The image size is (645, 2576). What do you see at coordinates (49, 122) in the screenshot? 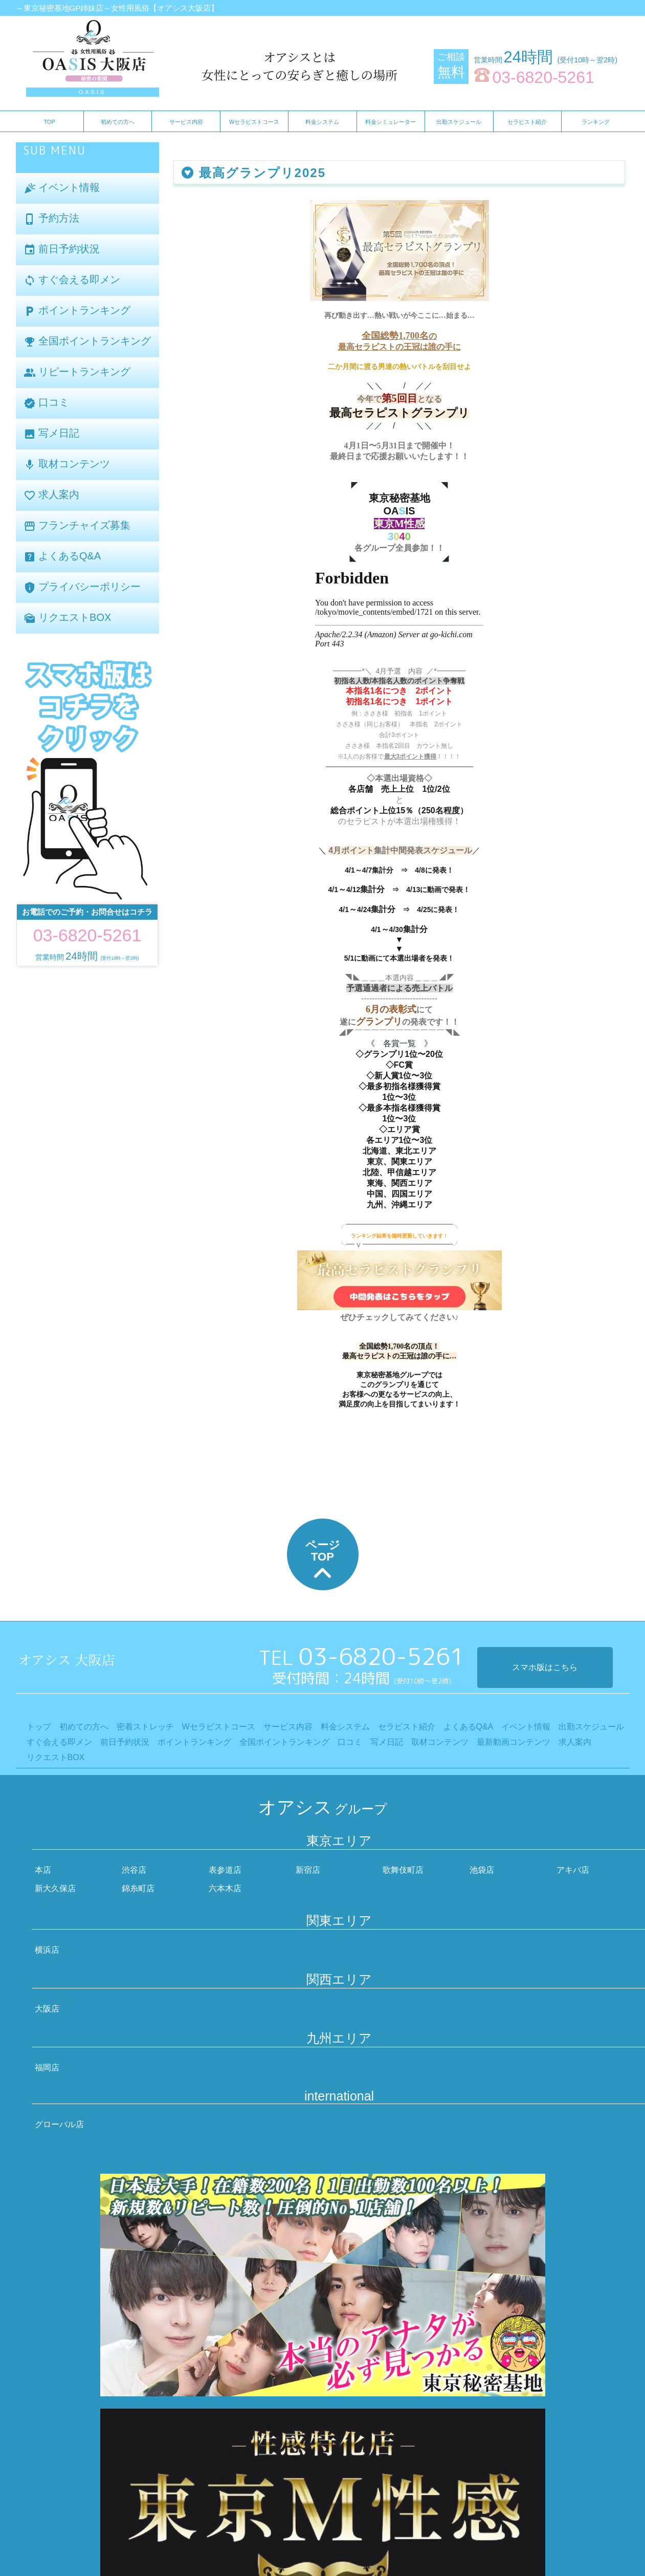
I see `TOP` at bounding box center [49, 122].